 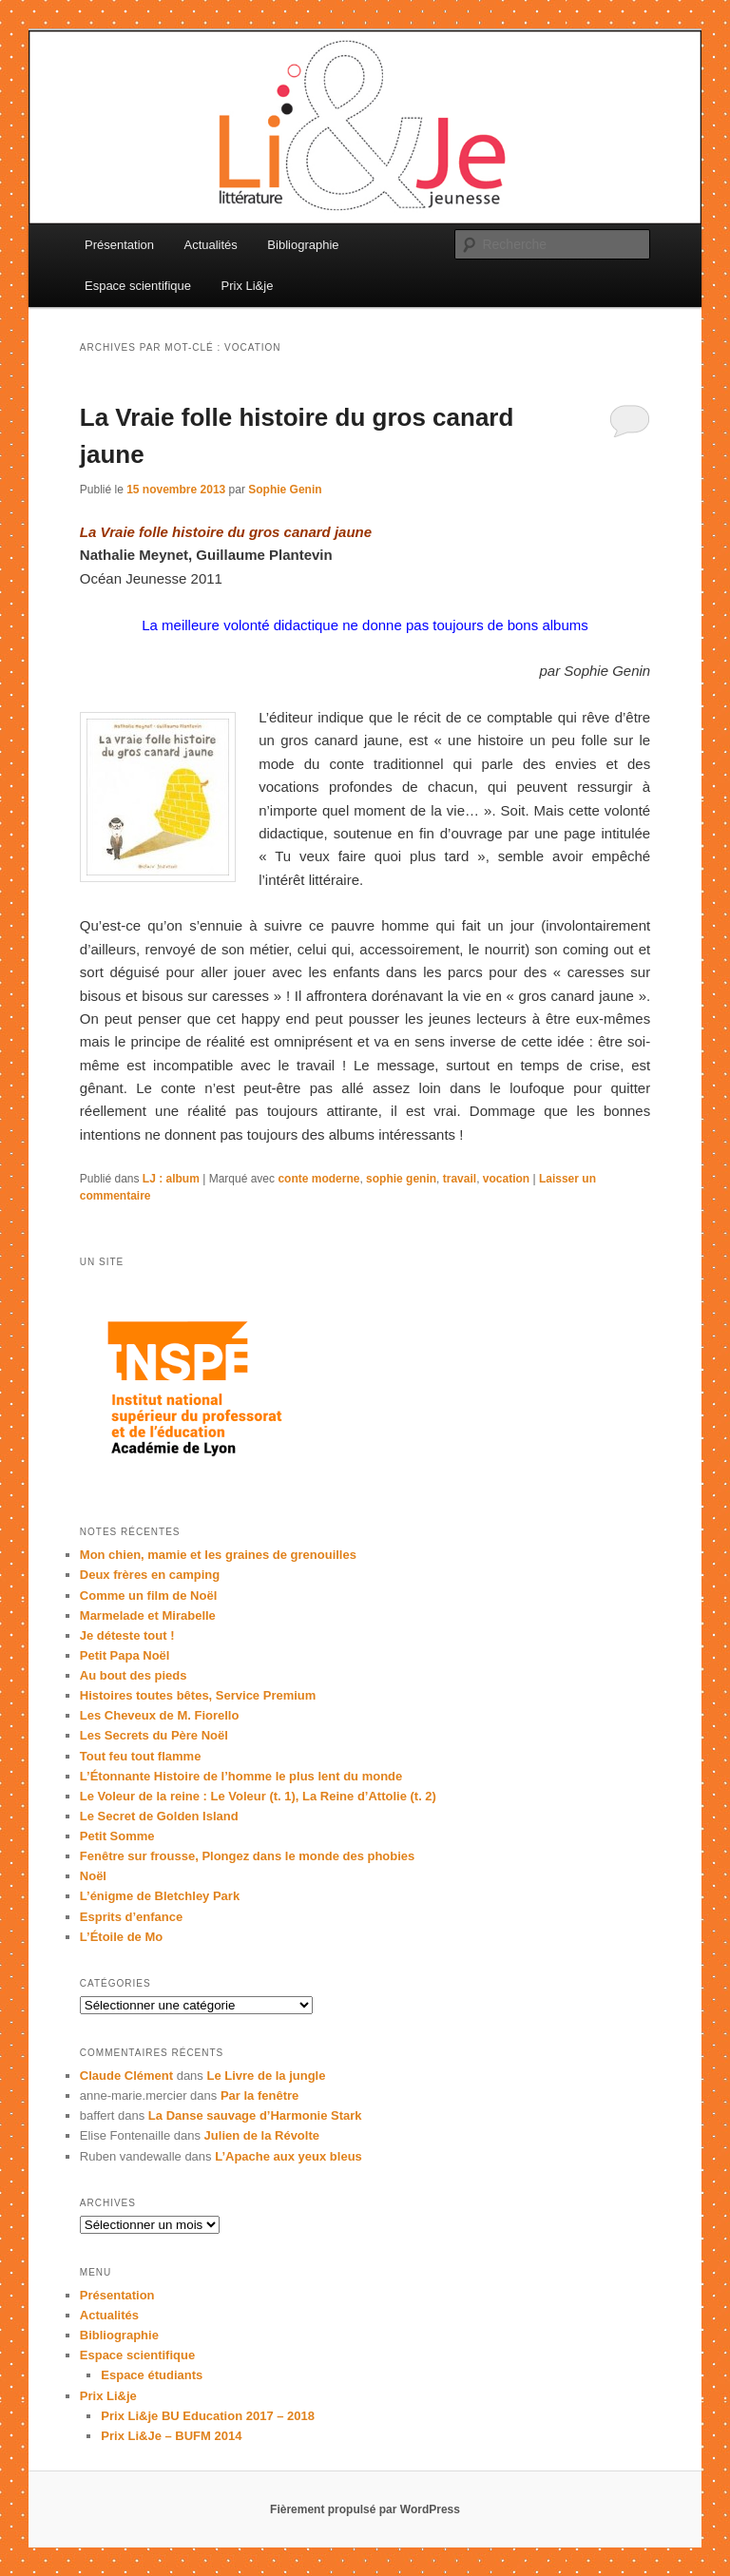 What do you see at coordinates (138, 286) in the screenshot?
I see `Espace scientifique` at bounding box center [138, 286].